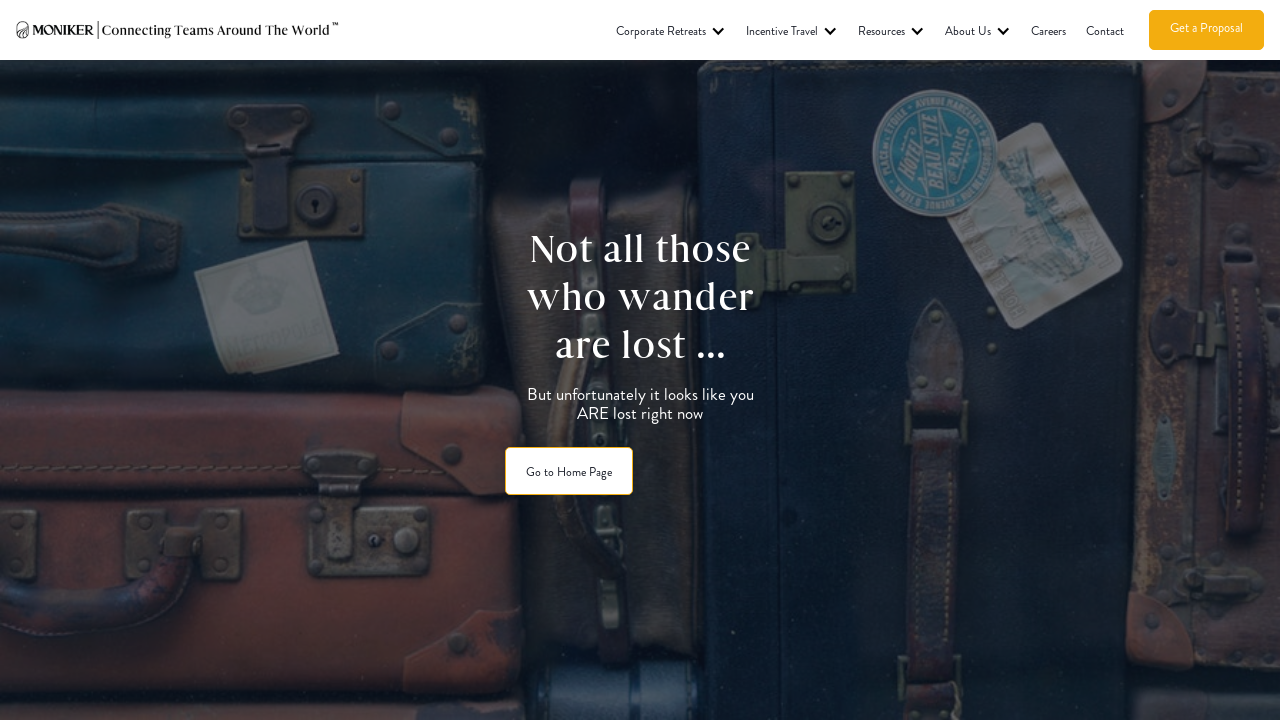 This screenshot has height=720, width=1280. Describe the element at coordinates (569, 472) in the screenshot. I see `Go to Home Page` at that location.